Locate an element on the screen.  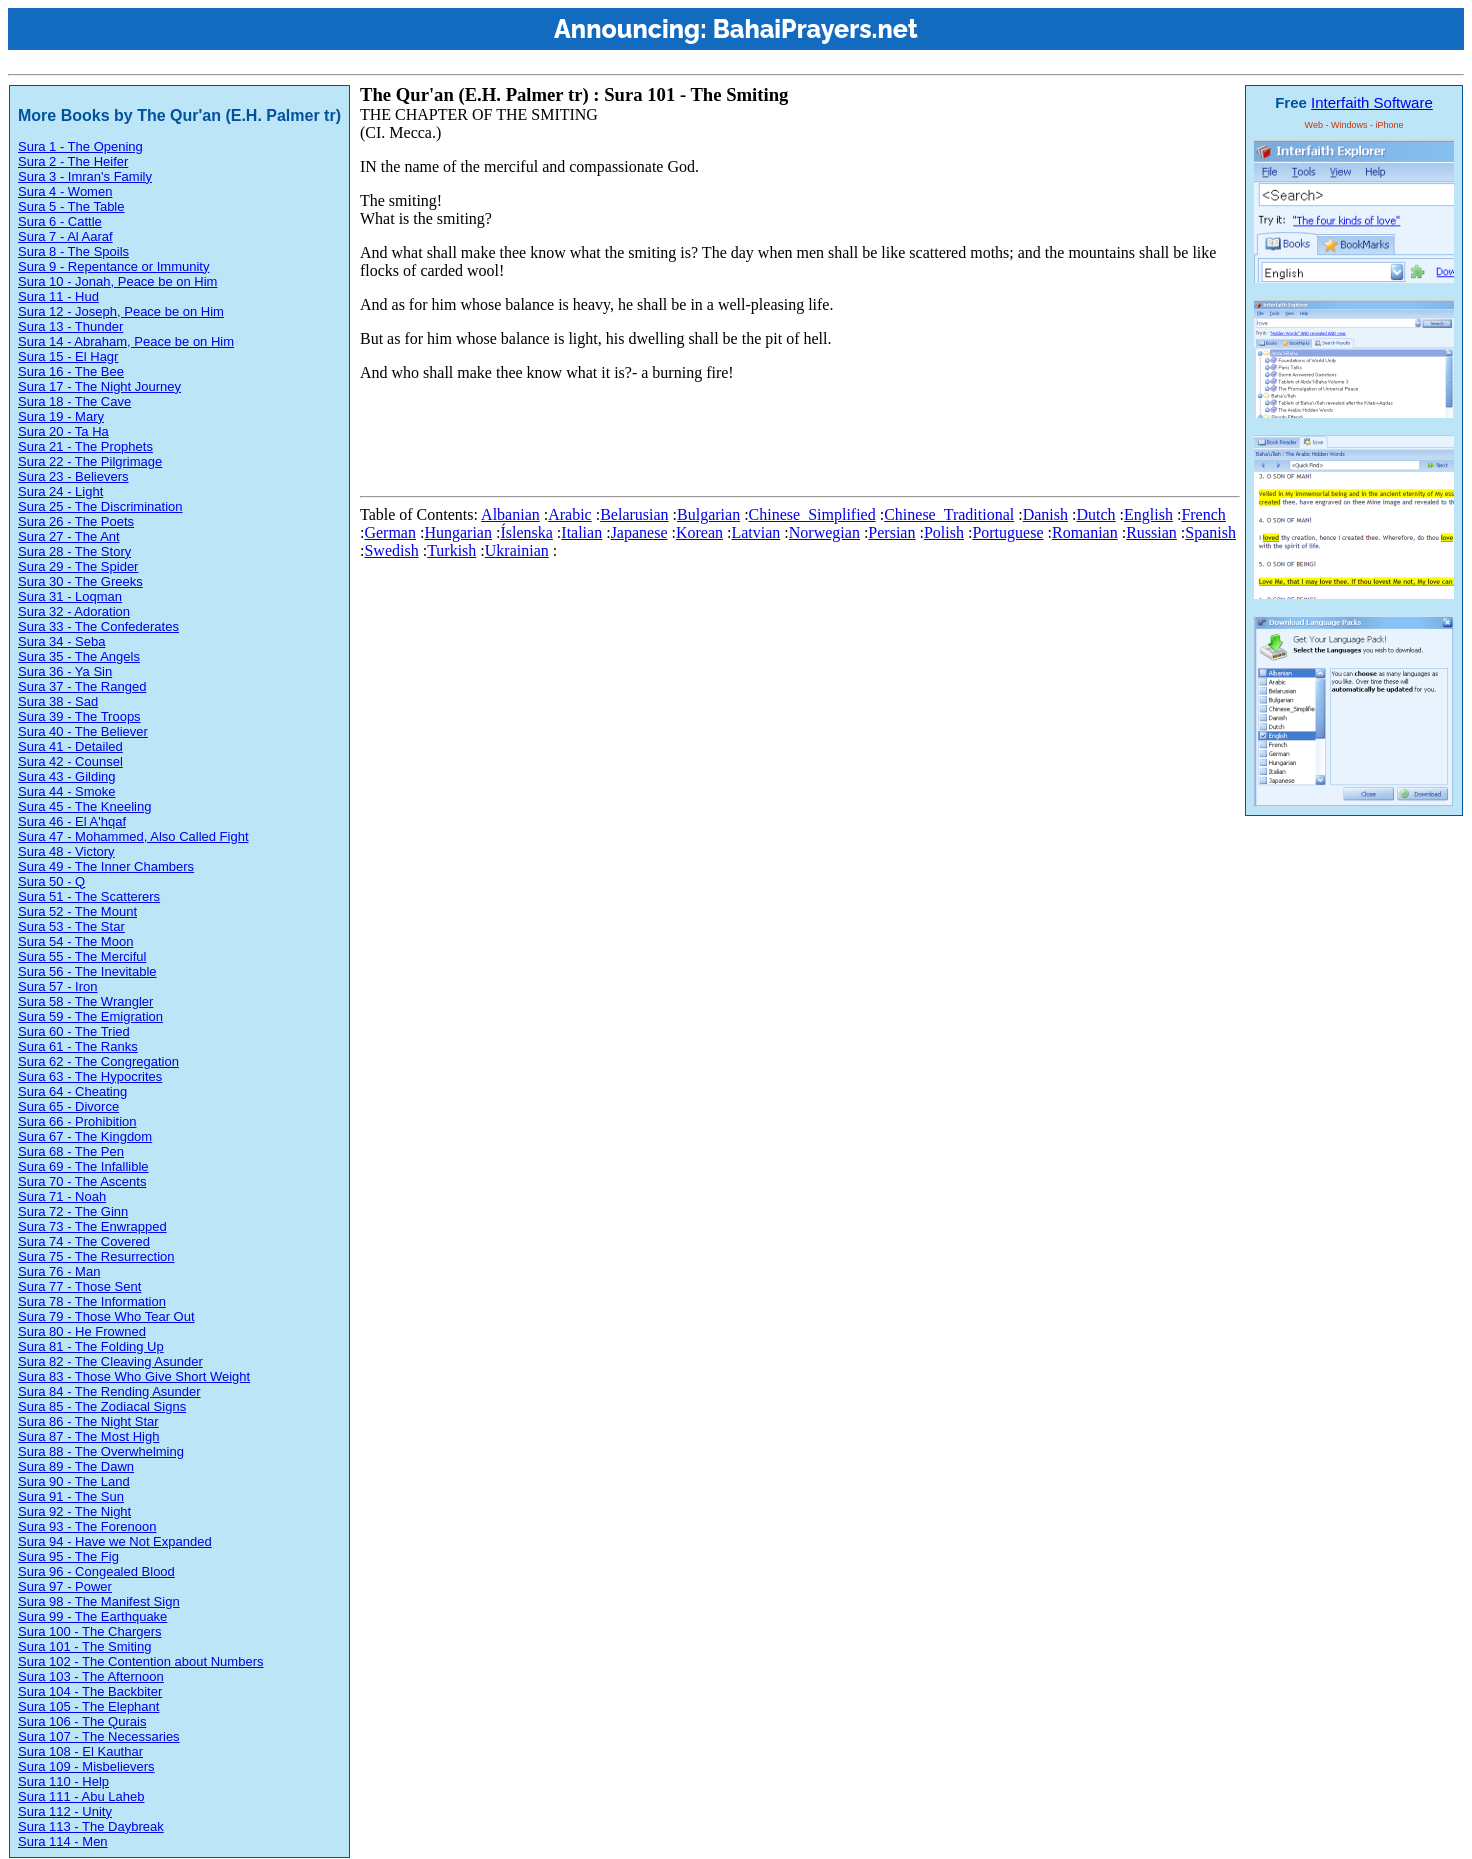
Sura 86 - The Night Star is located at coordinates (88, 1421).